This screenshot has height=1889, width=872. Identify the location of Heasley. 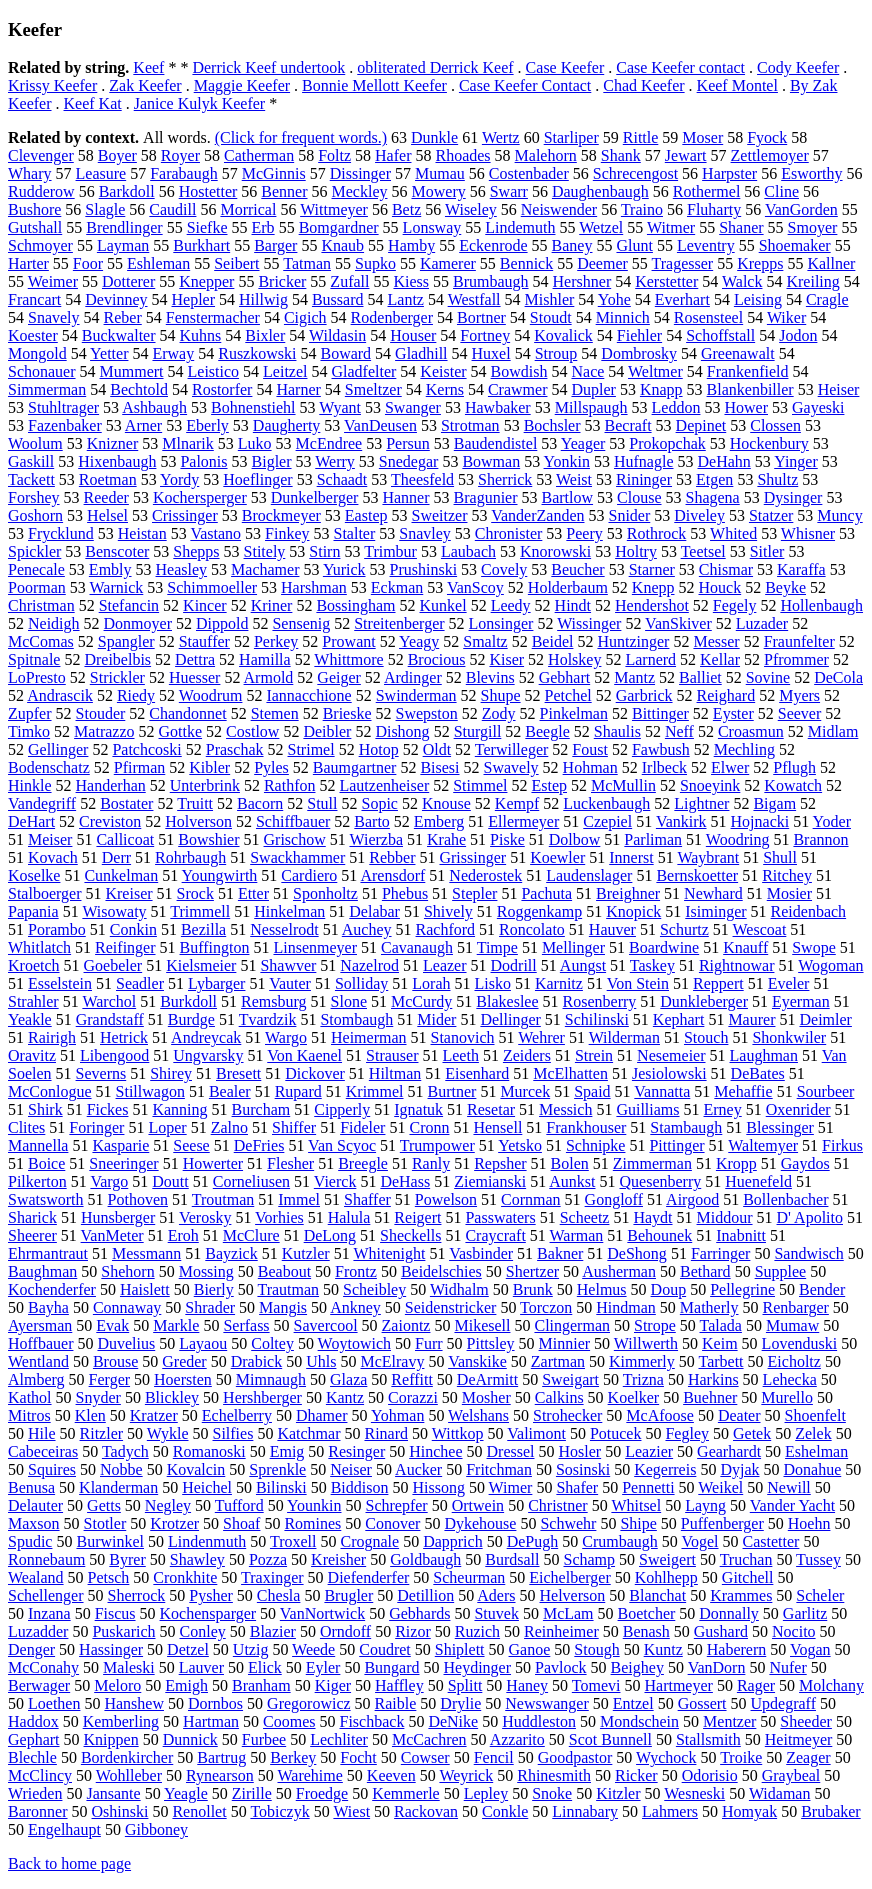
(182, 569).